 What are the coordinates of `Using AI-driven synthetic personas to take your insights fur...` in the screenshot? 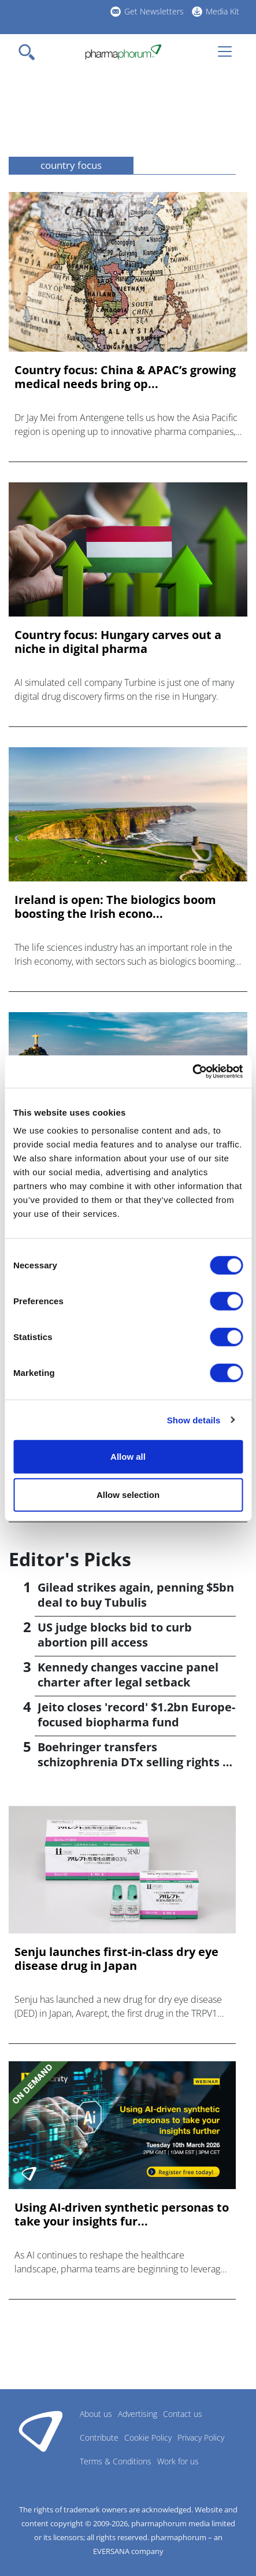 It's located at (121, 2214).